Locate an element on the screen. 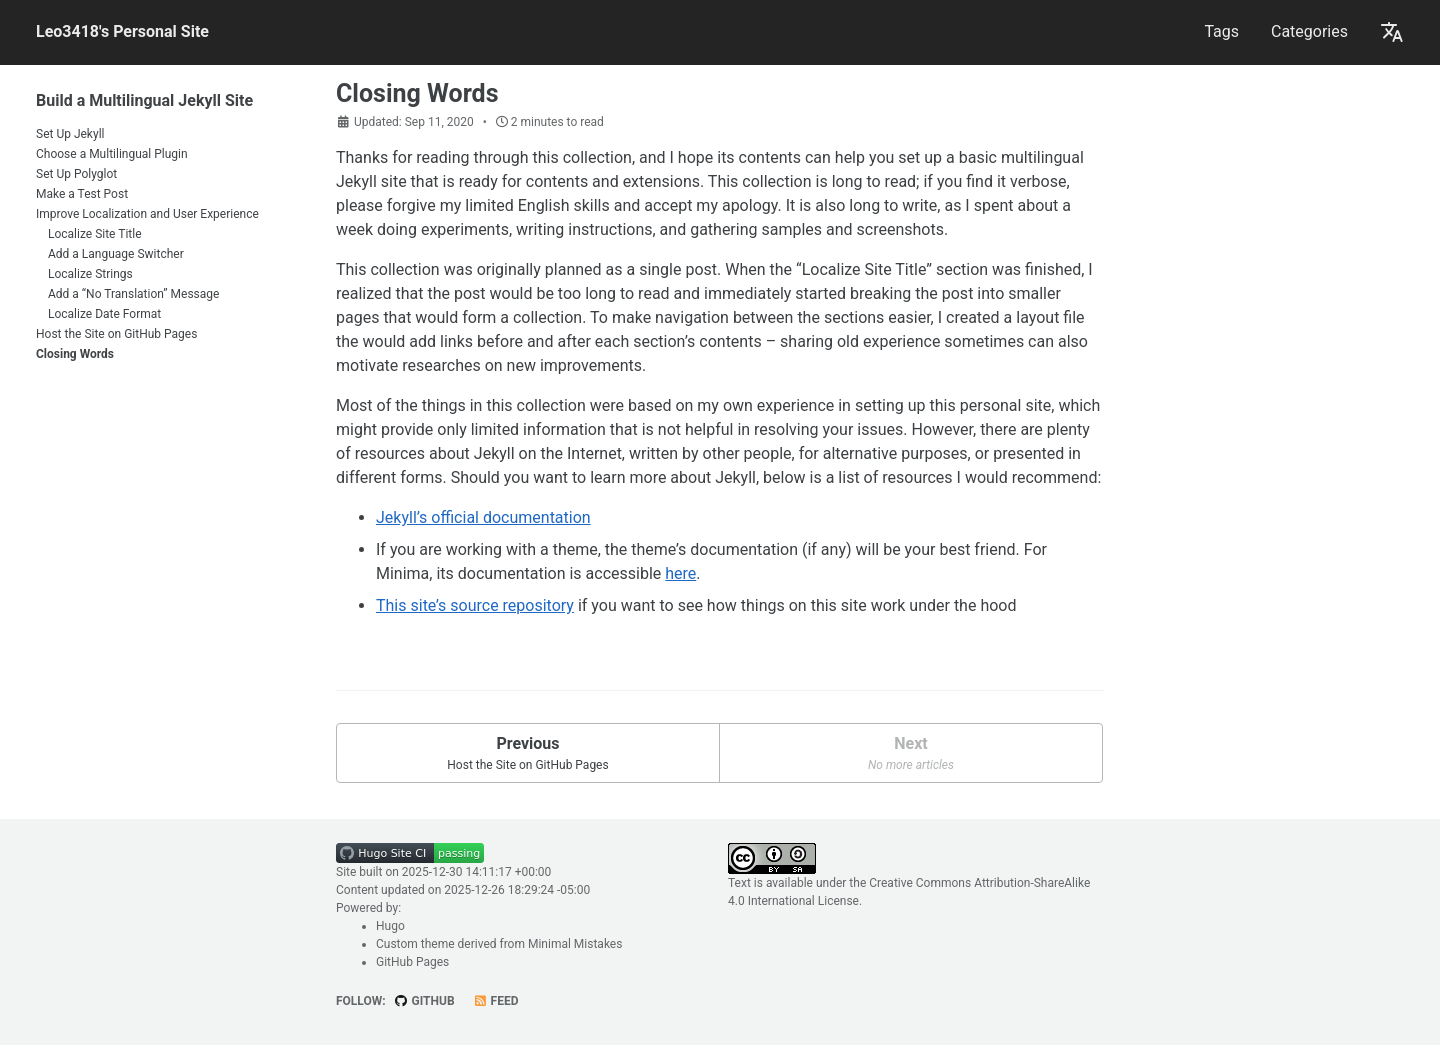  Localize Site Title is located at coordinates (95, 234).